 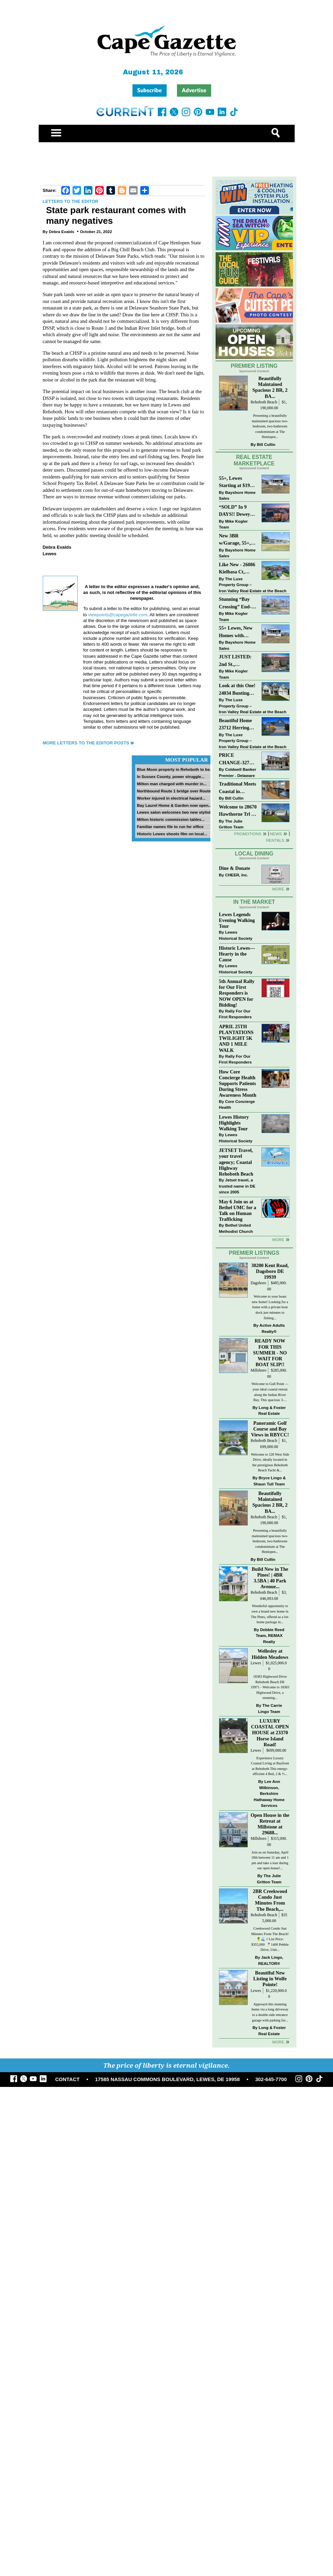 What do you see at coordinates (237, 1186) in the screenshot?
I see `Jetset travel, a trusted name in DE since 2005` at bounding box center [237, 1186].